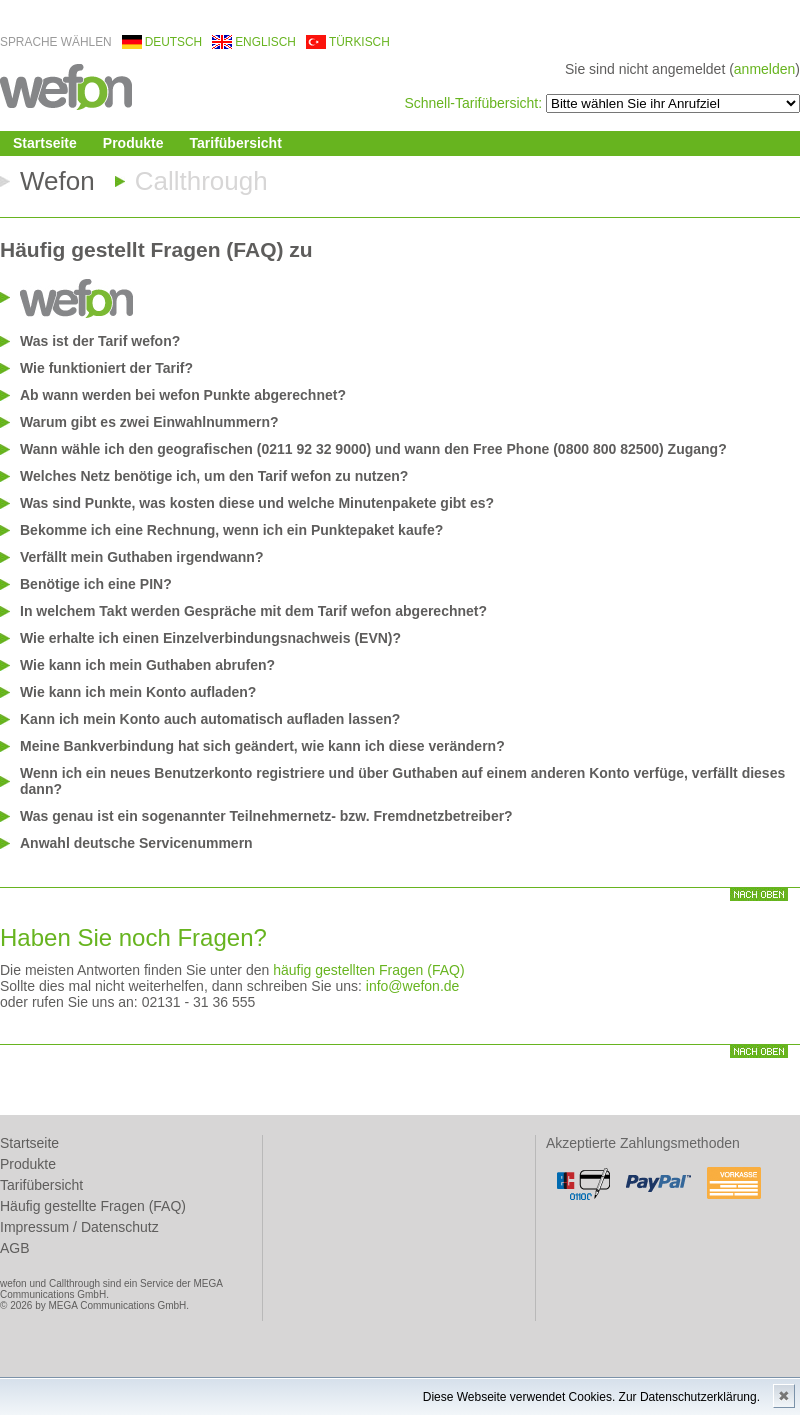 Image resolution: width=800 pixels, height=1415 pixels. I want to click on Impressum / Datenschutz, so click(79, 1227).